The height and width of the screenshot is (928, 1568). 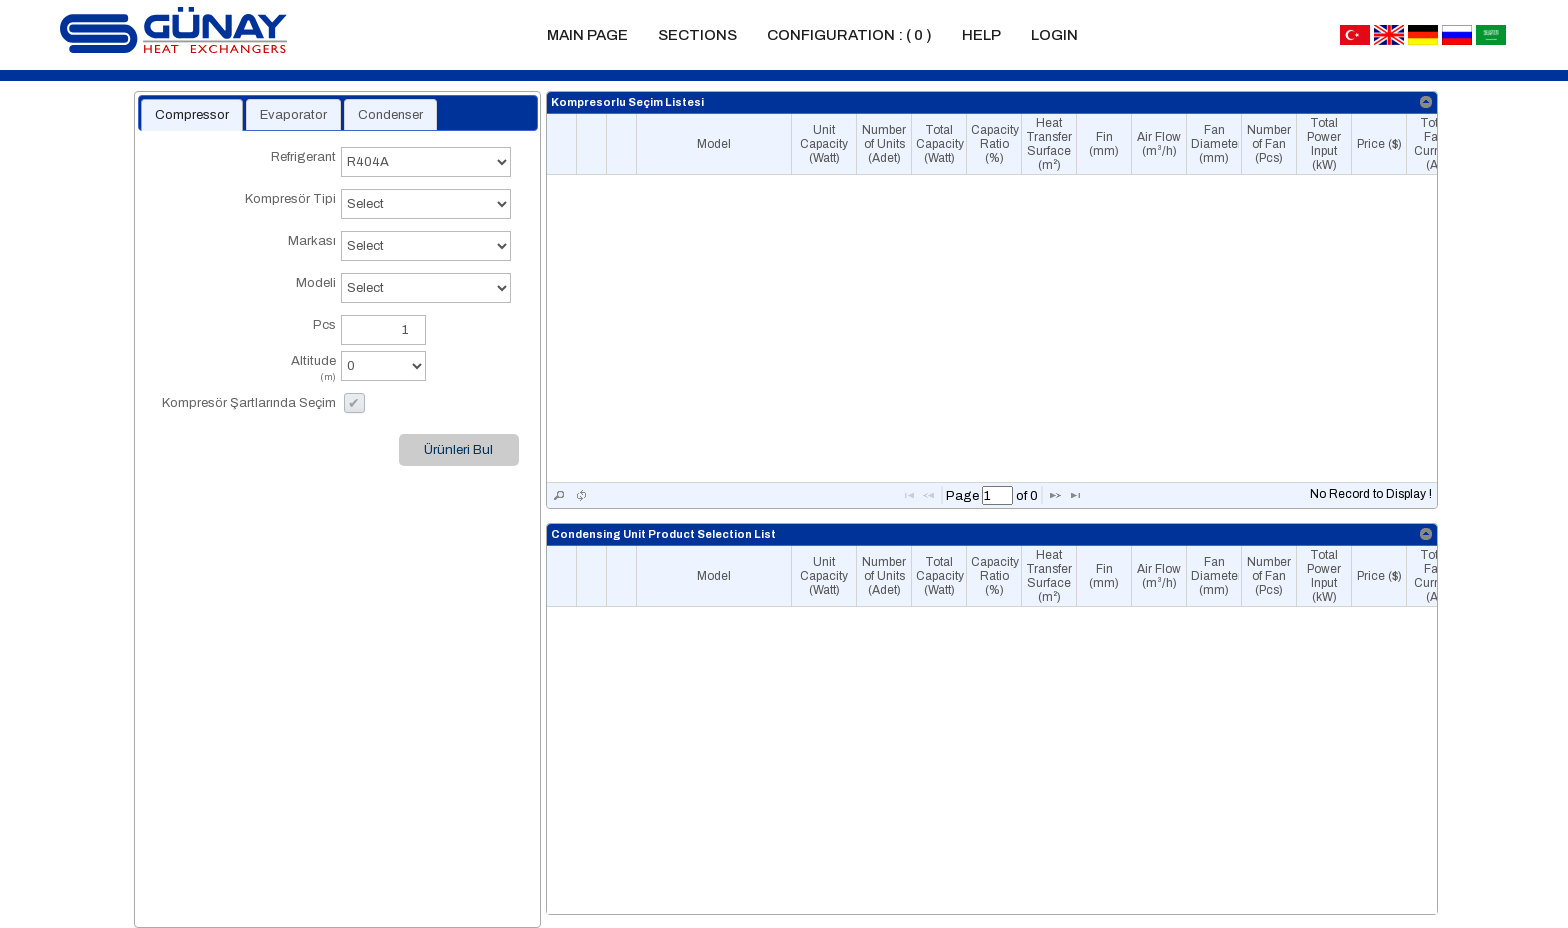 What do you see at coordinates (249, 403) in the screenshot?
I see `Kompresör Şartlarında Seçim` at bounding box center [249, 403].